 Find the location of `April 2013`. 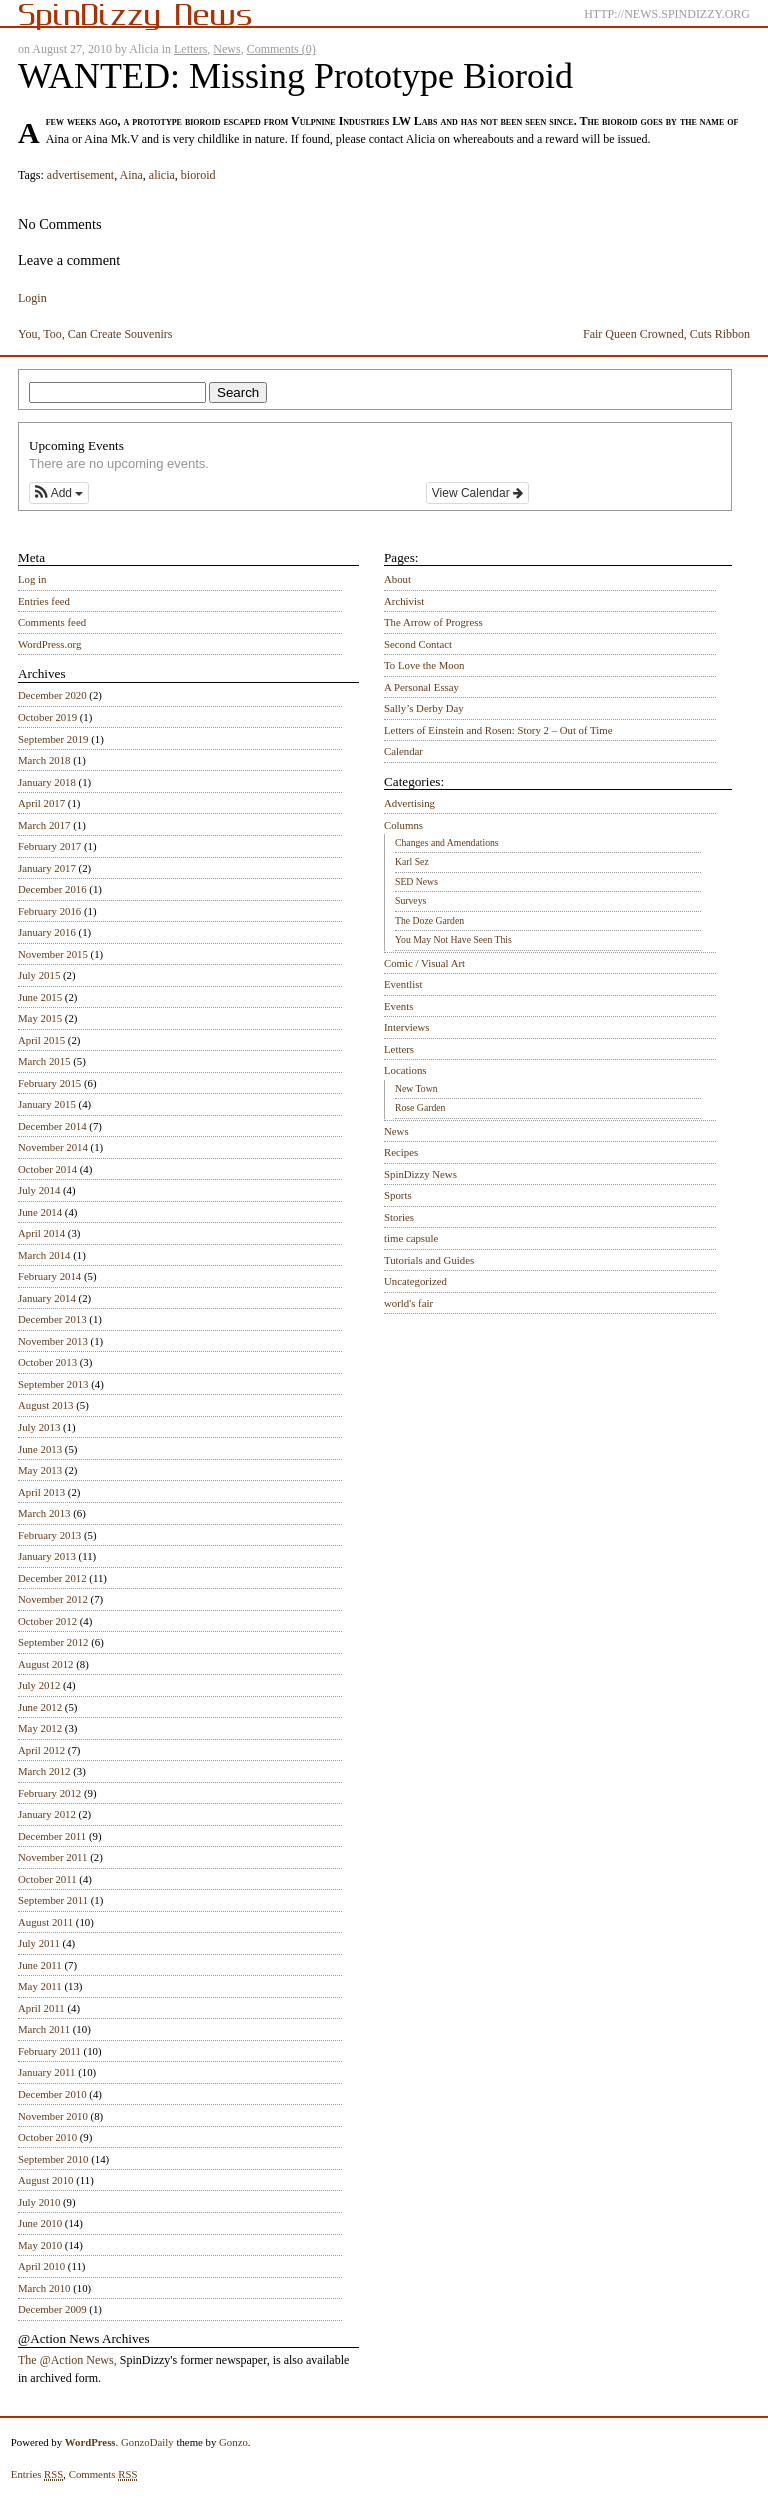

April 2013 is located at coordinates (41, 1492).